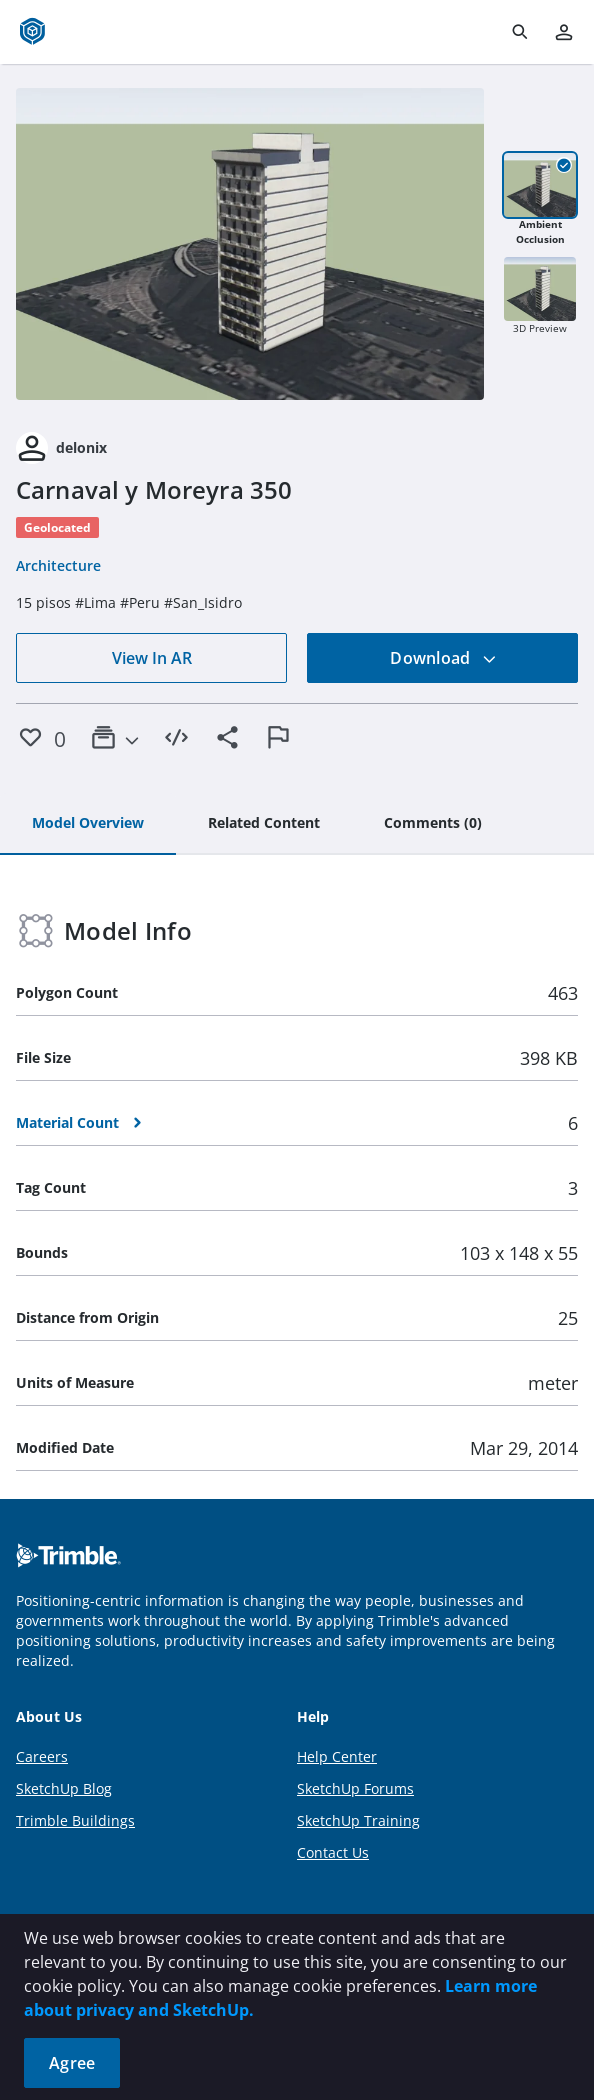 The height and width of the screenshot is (2100, 594). I want to click on [tab], so click(88, 824).